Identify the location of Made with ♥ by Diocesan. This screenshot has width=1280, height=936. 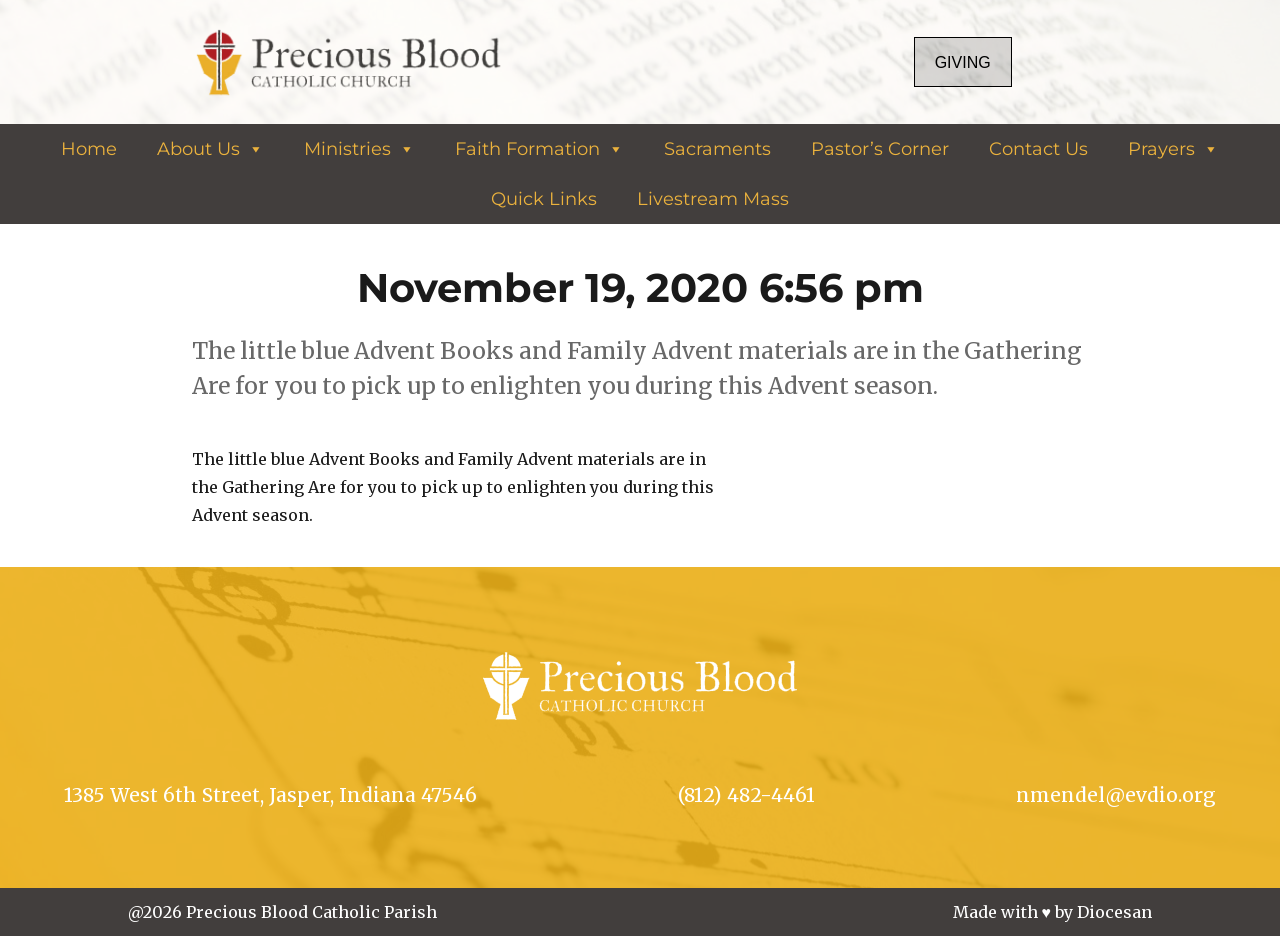
(1053, 912).